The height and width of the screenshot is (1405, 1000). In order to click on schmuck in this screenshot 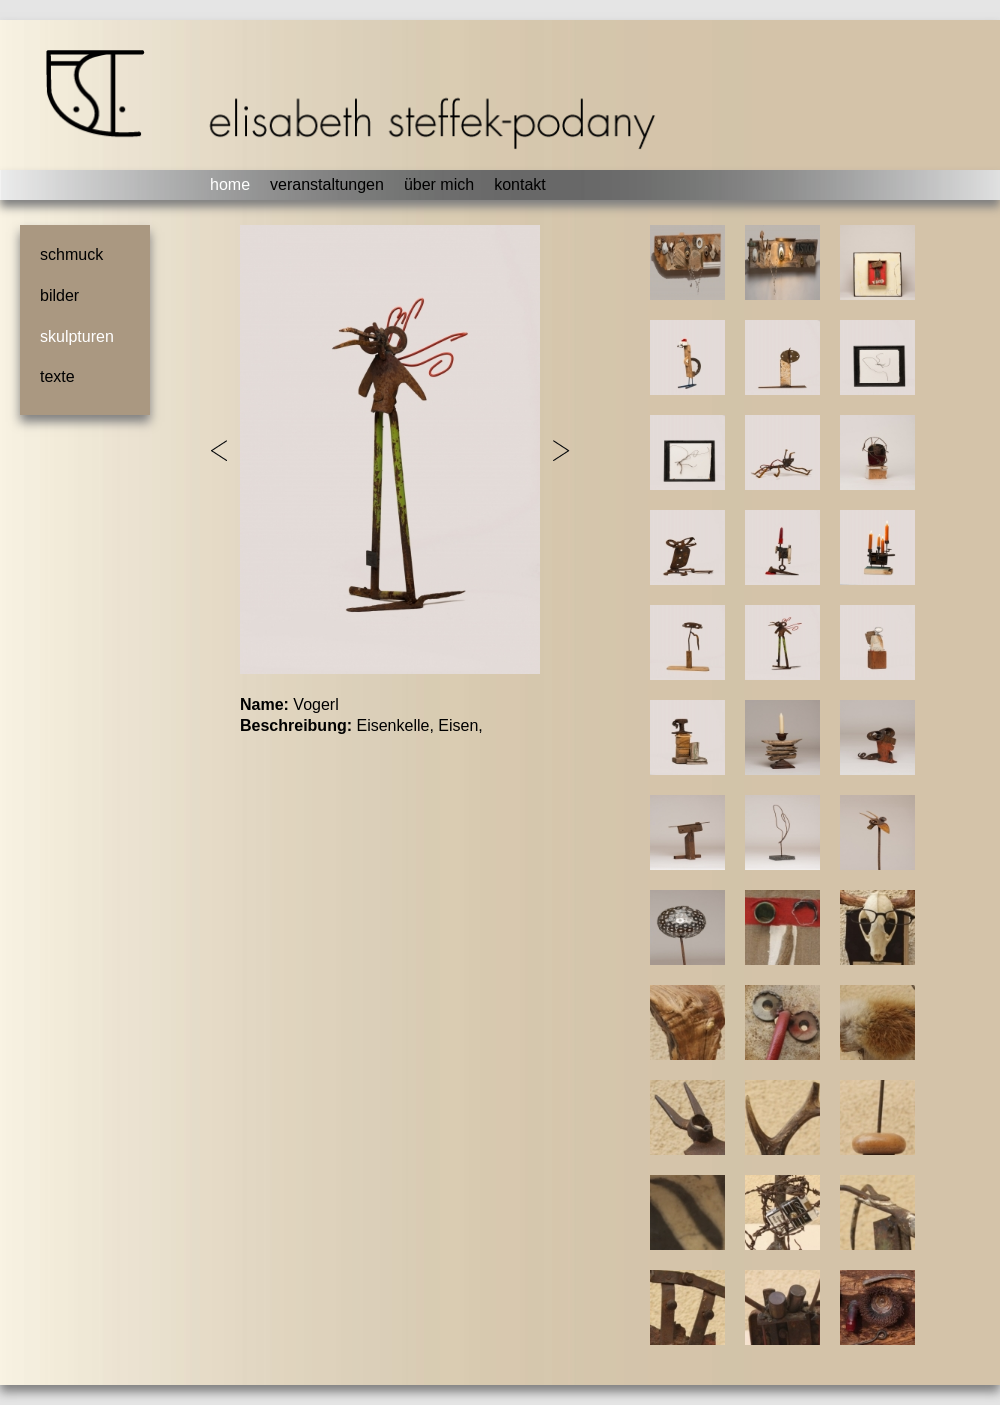, I will do `click(71, 254)`.